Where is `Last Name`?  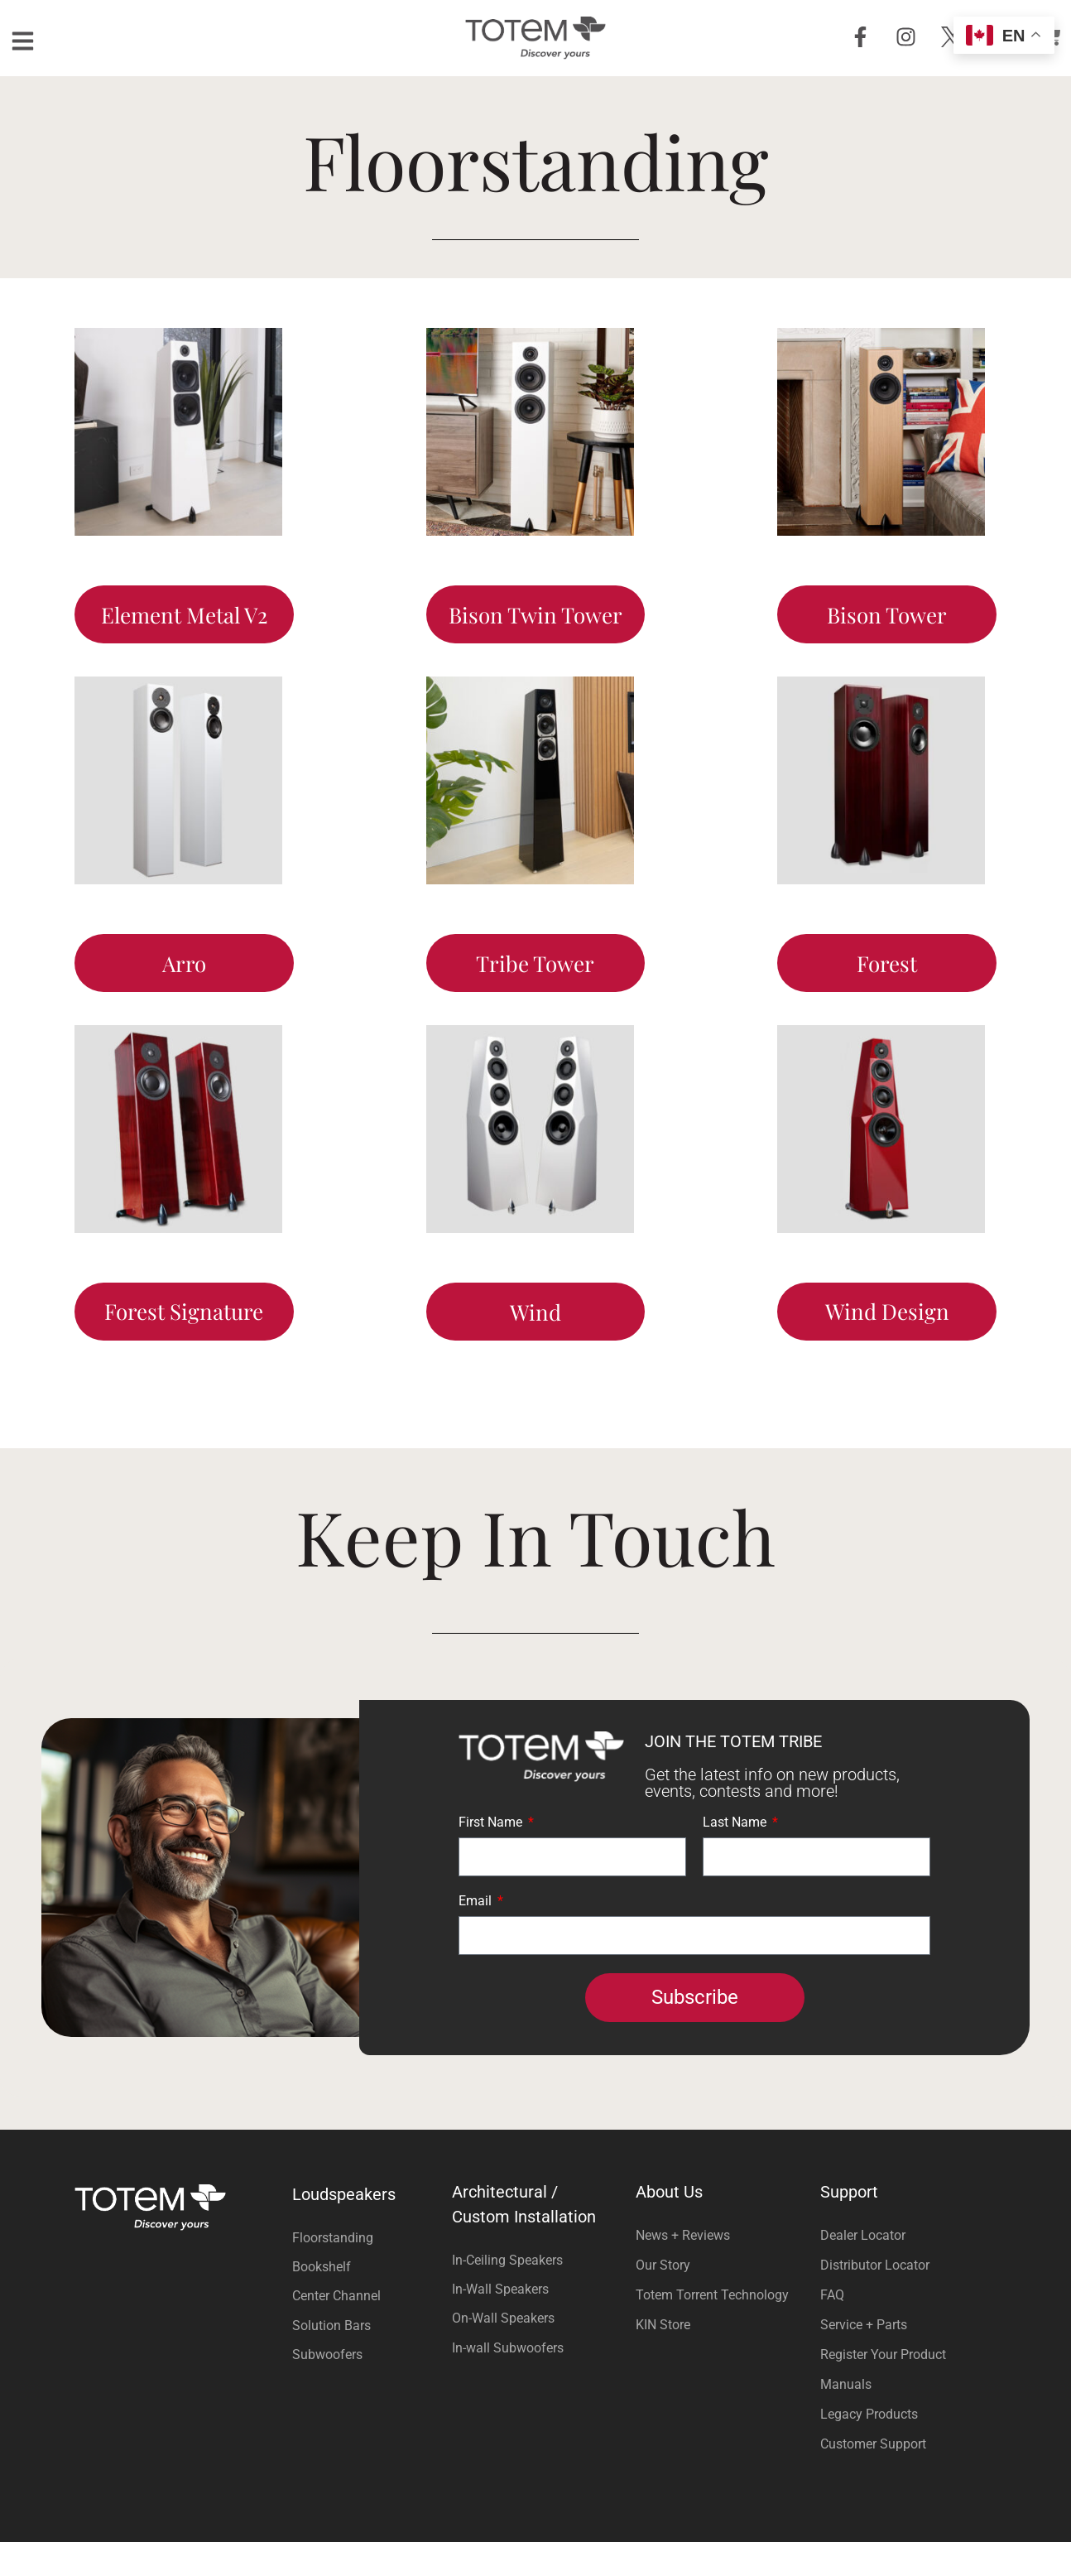
Last Name is located at coordinates (736, 1857).